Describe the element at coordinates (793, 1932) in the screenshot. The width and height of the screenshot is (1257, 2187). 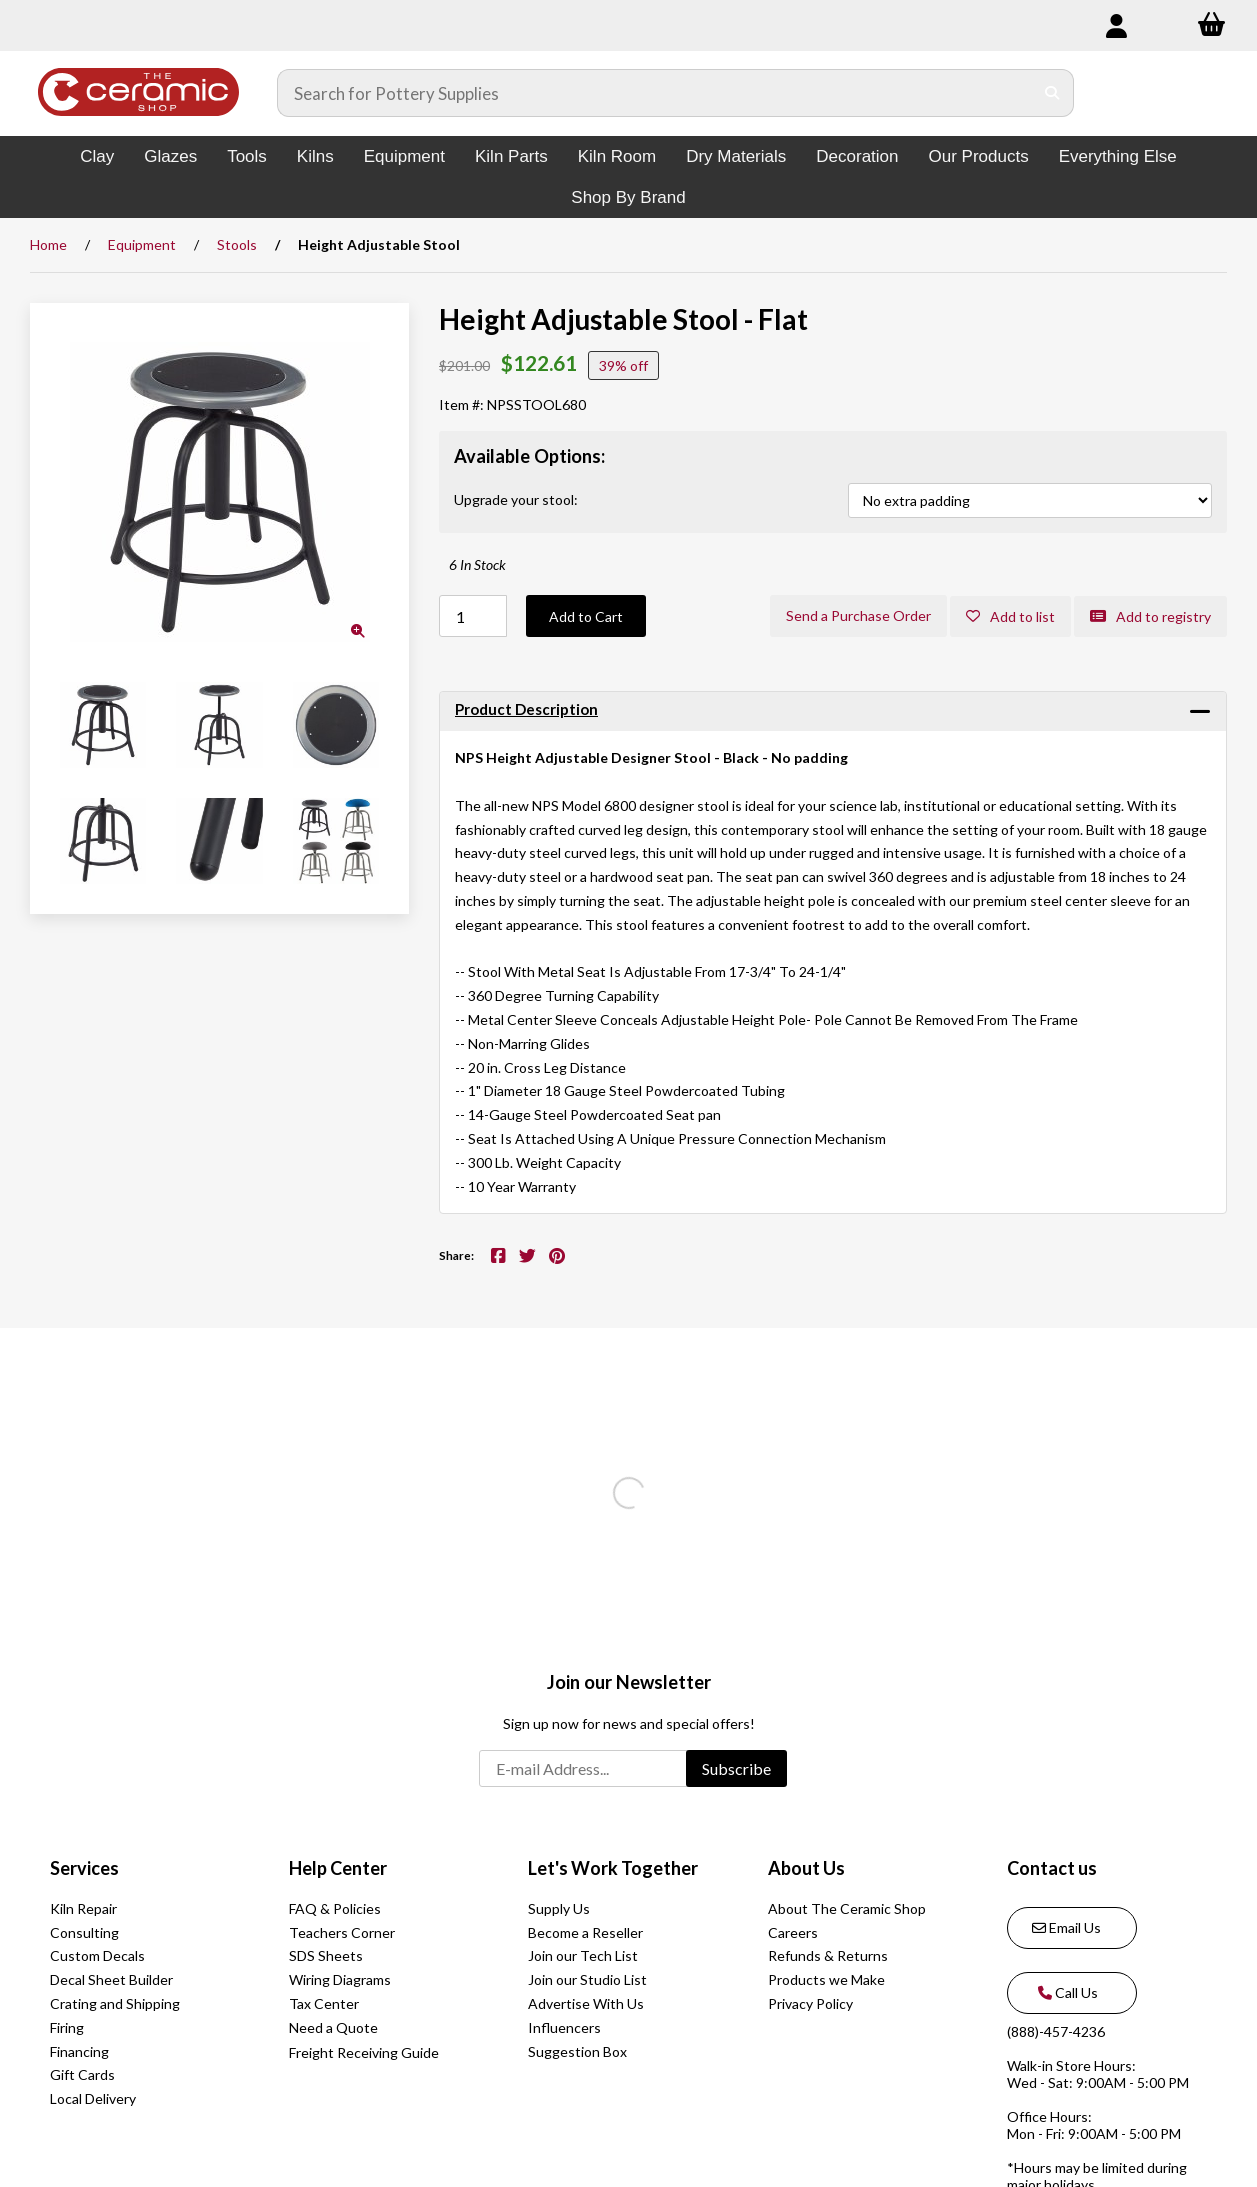
I see `Careers` at that location.